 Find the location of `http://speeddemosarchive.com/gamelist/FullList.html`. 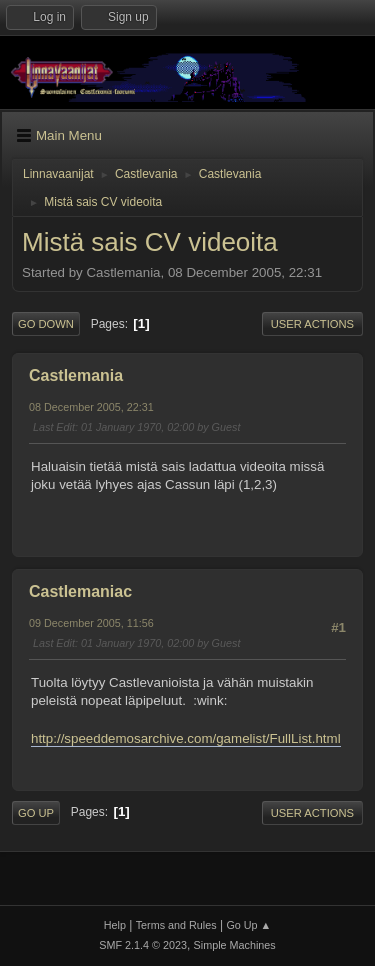

http://speeddemosarchive.com/gamelist/FullList.html is located at coordinates (186, 738).